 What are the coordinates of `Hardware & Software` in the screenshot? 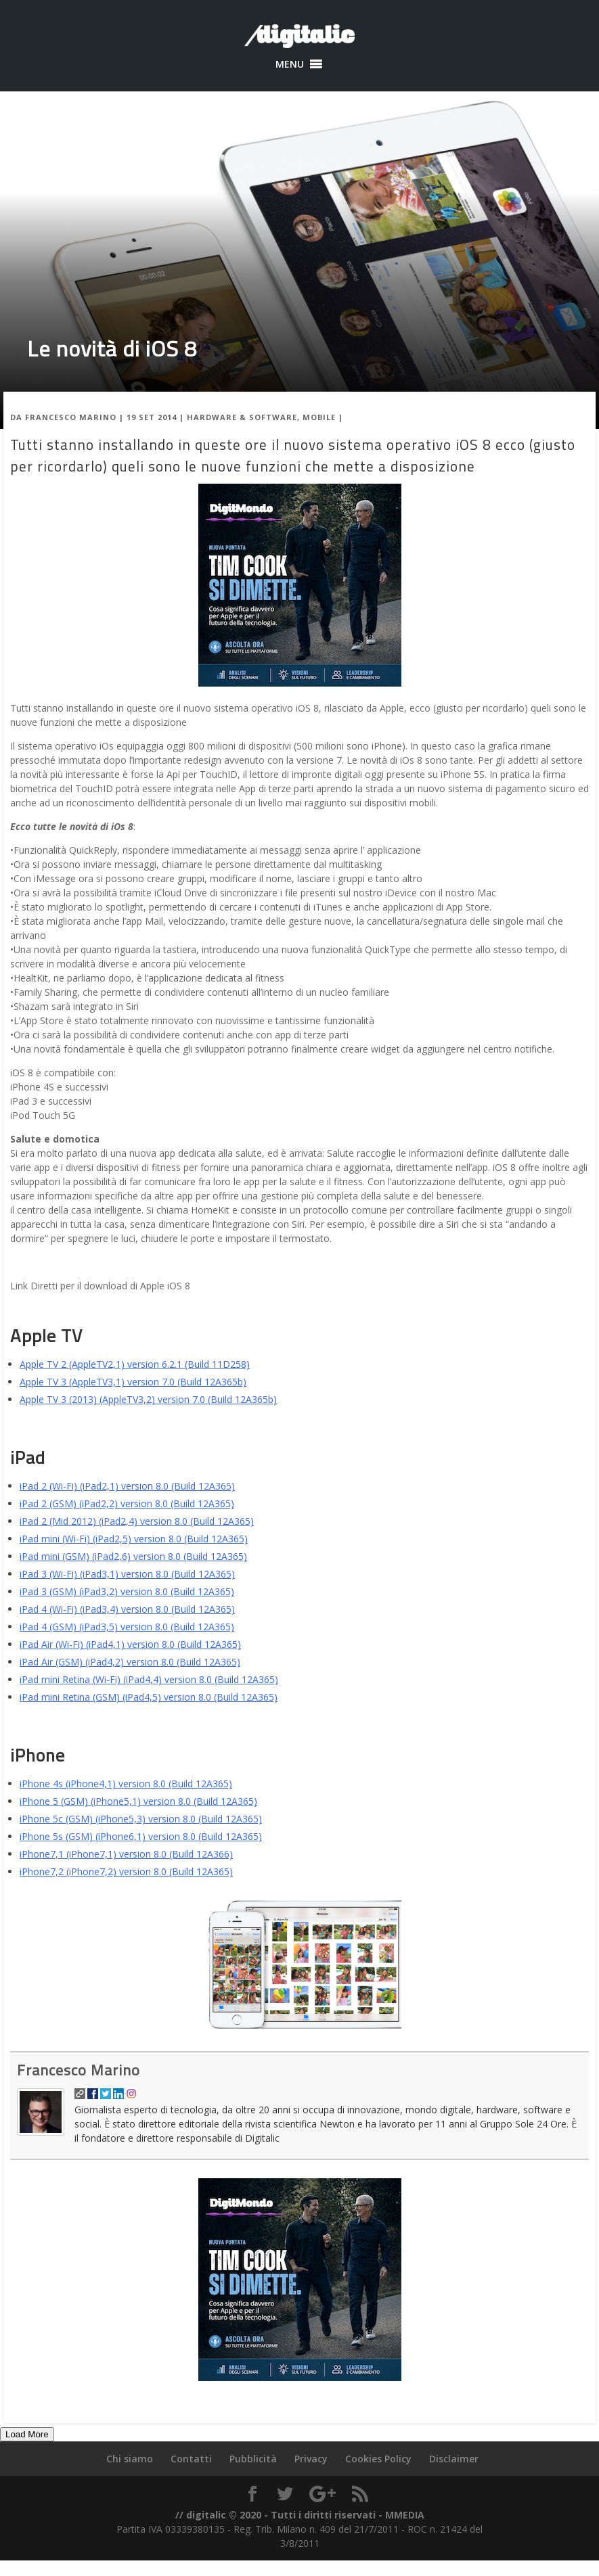 It's located at (242, 417).